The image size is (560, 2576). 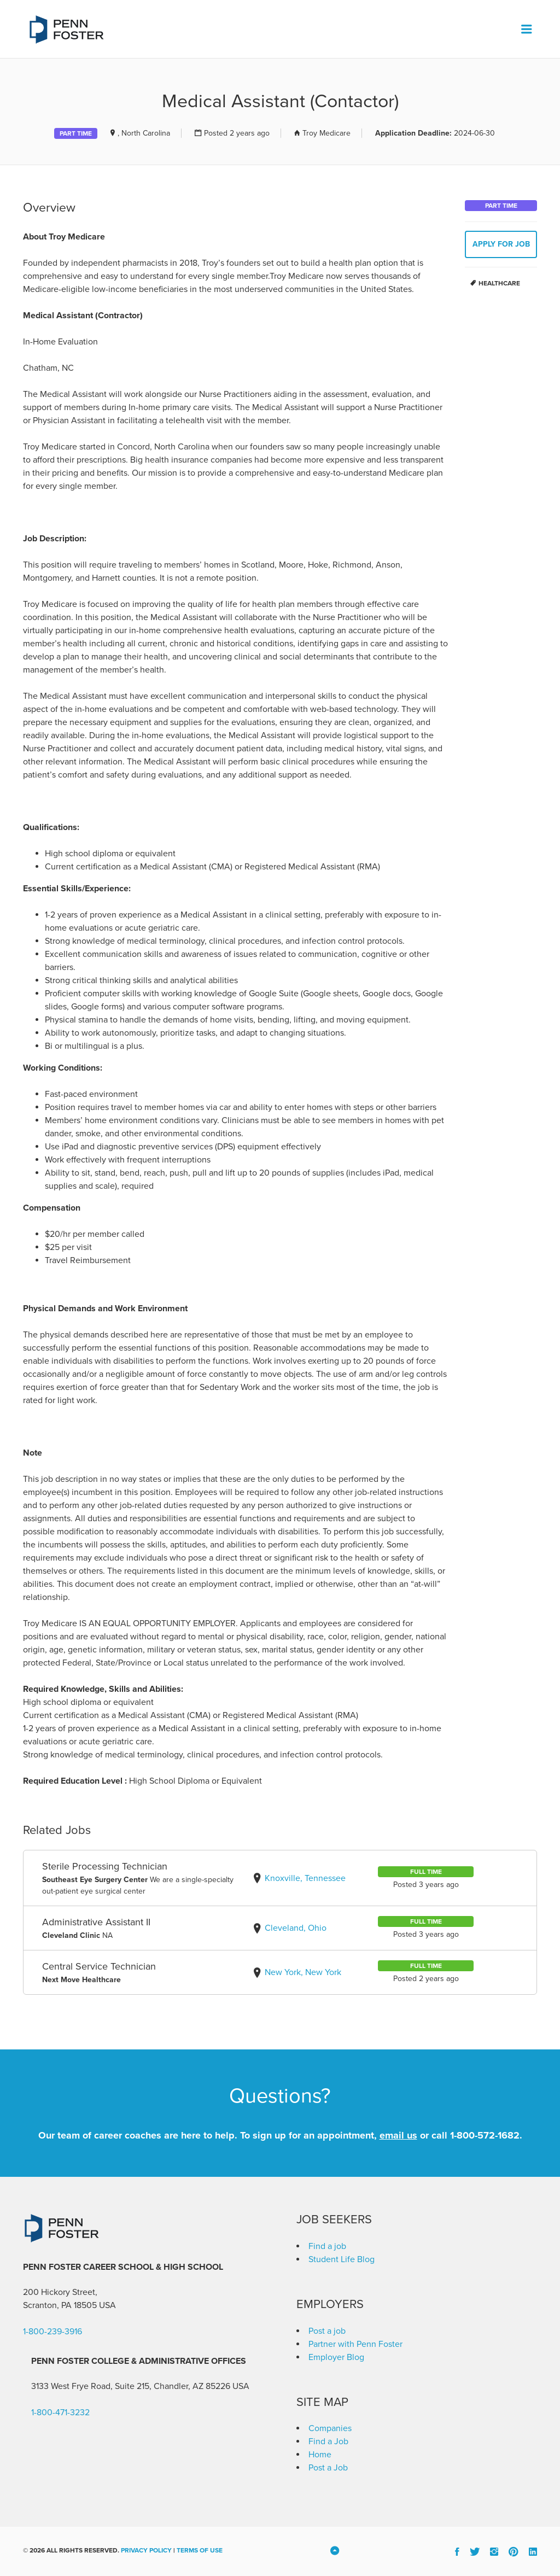 What do you see at coordinates (328, 2441) in the screenshot?
I see `Find a Job` at bounding box center [328, 2441].